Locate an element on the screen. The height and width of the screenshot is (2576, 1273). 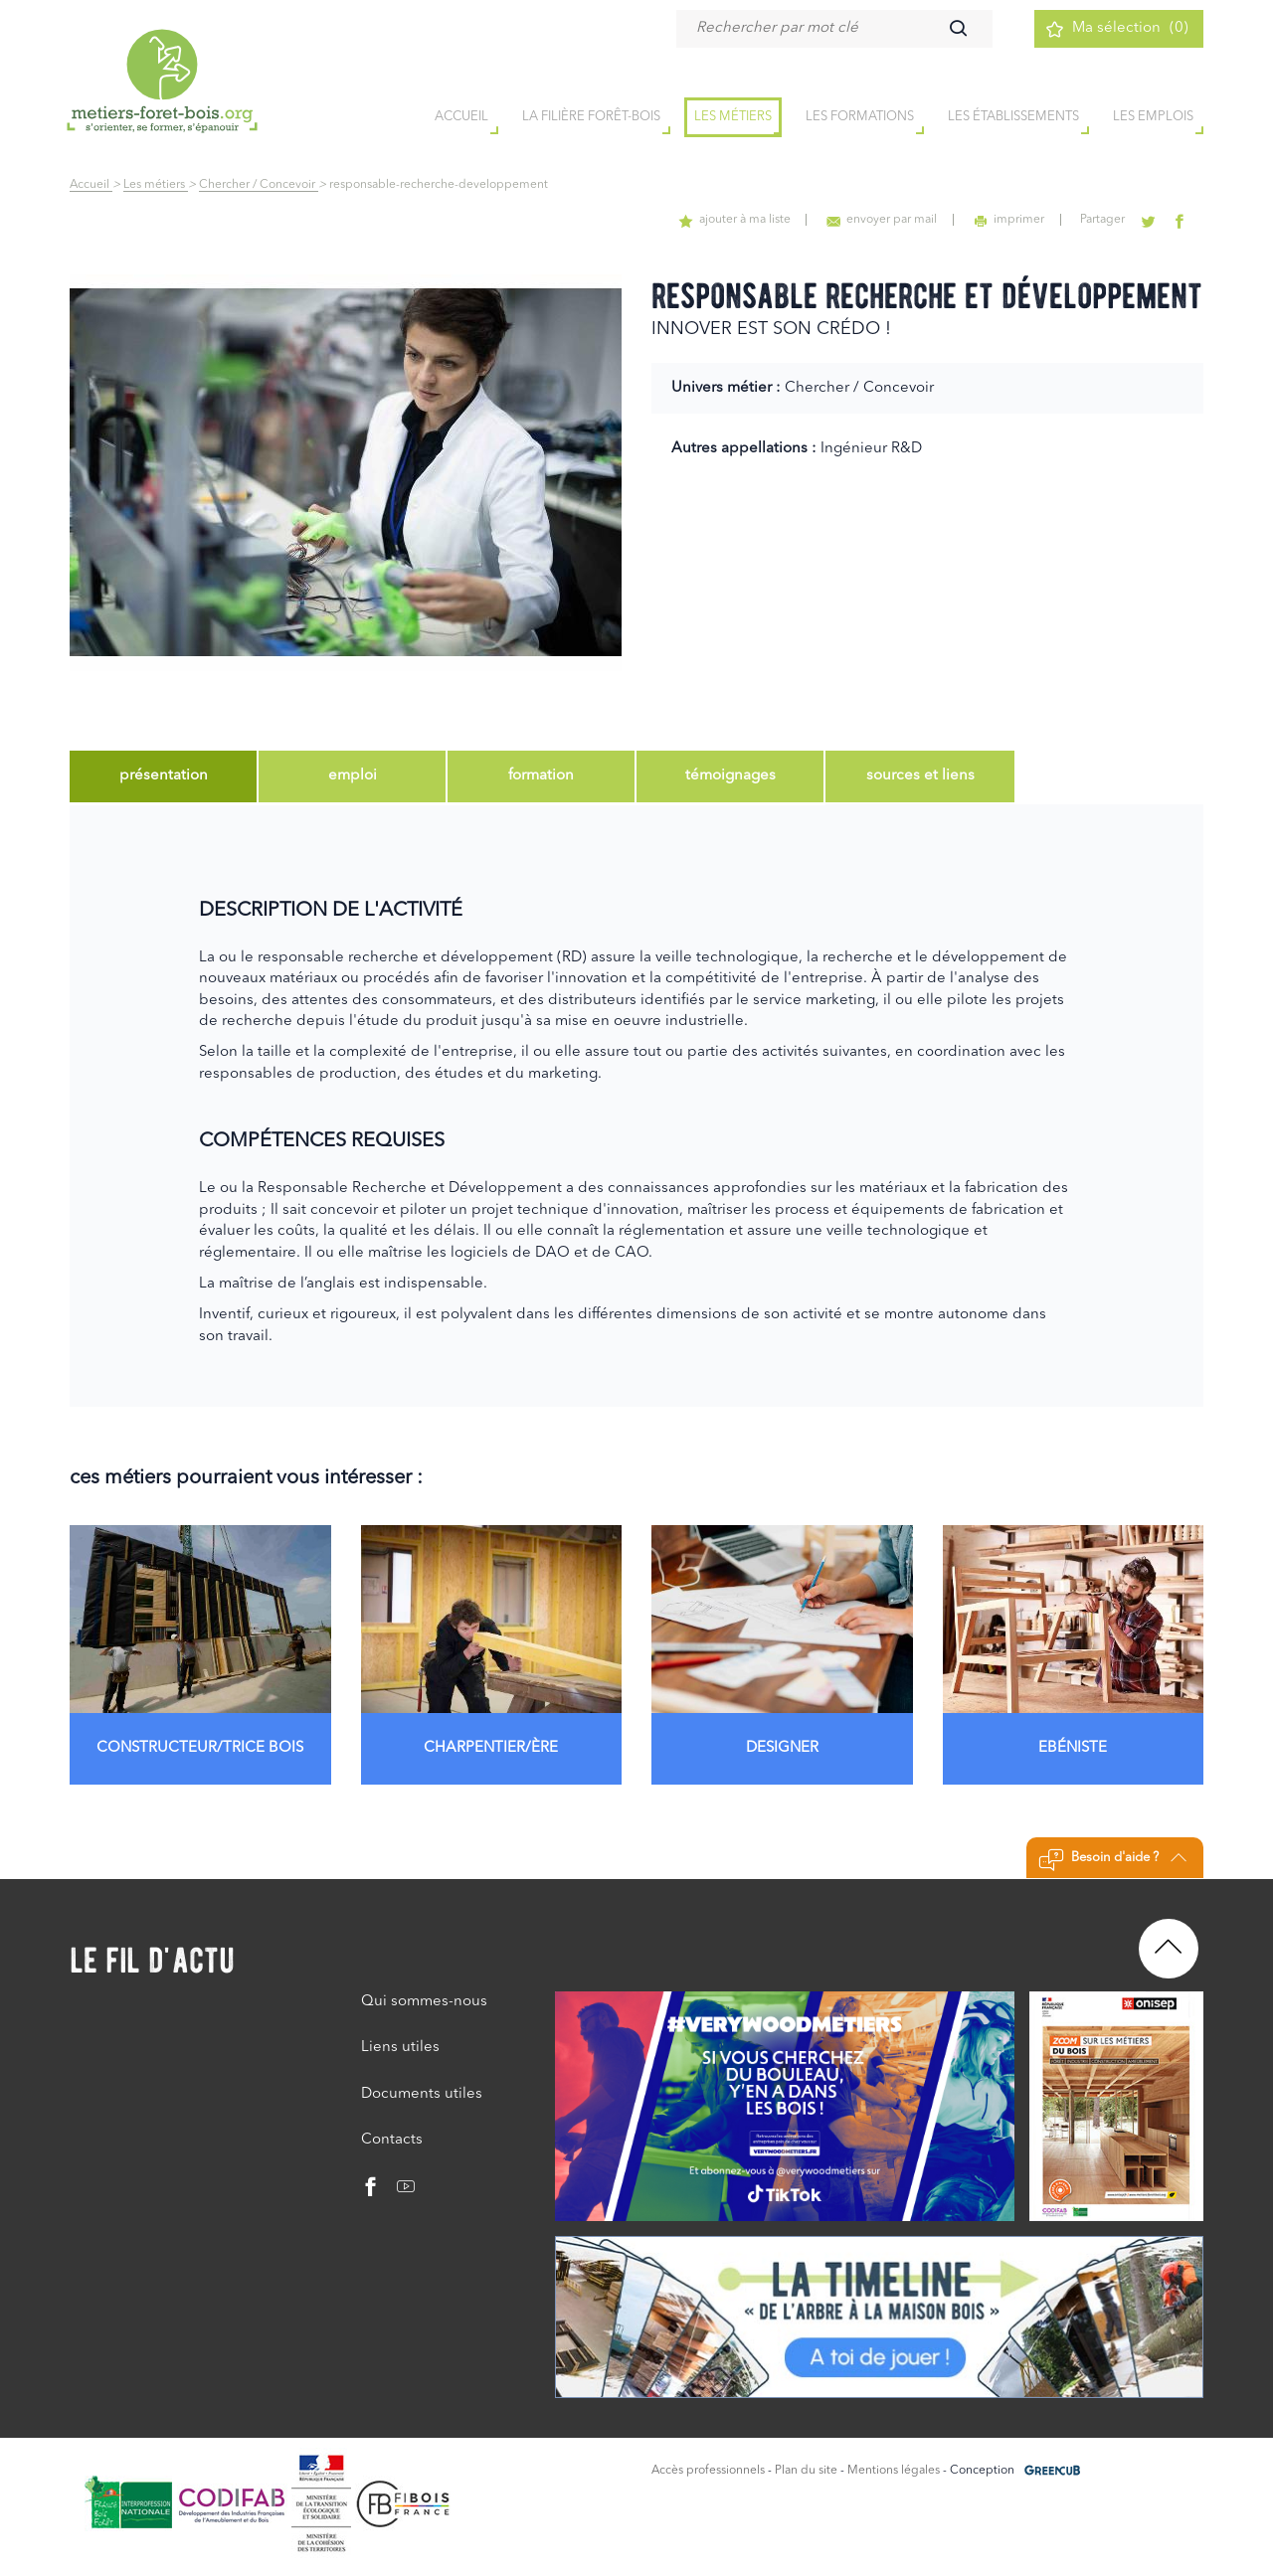
ajouter à ma liste is located at coordinates (743, 220).